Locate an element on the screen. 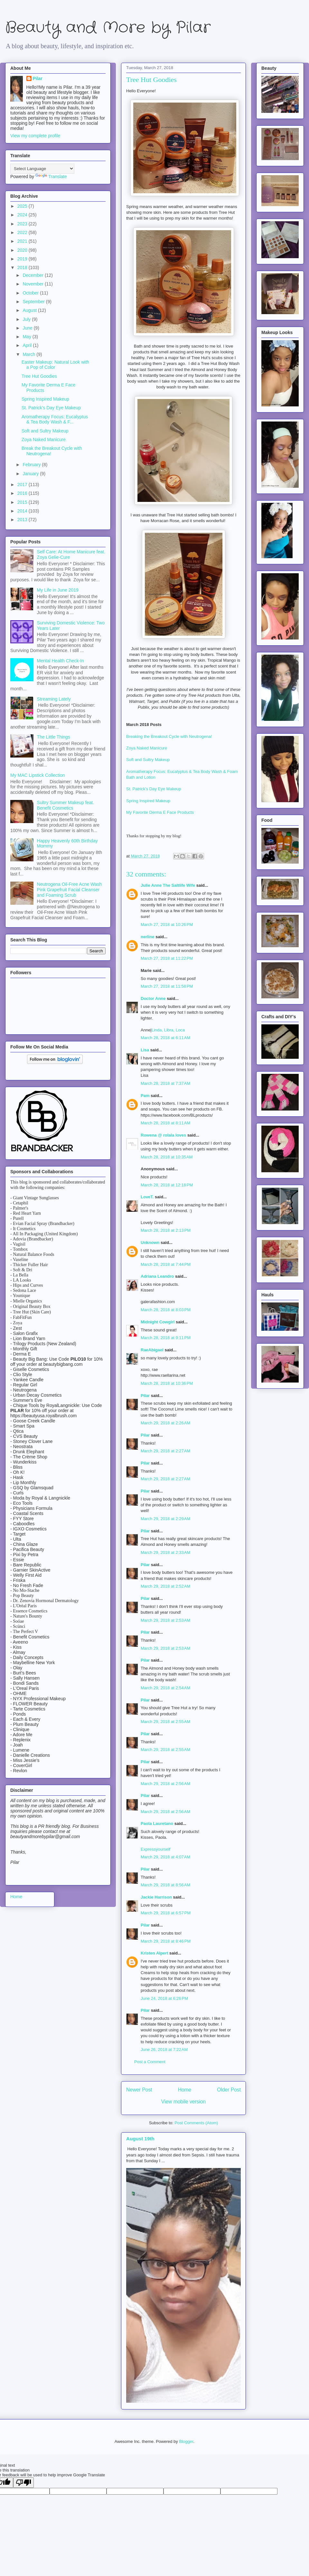 Image resolution: width=309 pixels, height=2576 pixels. June 26, 2018 at 7:22 AM is located at coordinates (164, 2049).